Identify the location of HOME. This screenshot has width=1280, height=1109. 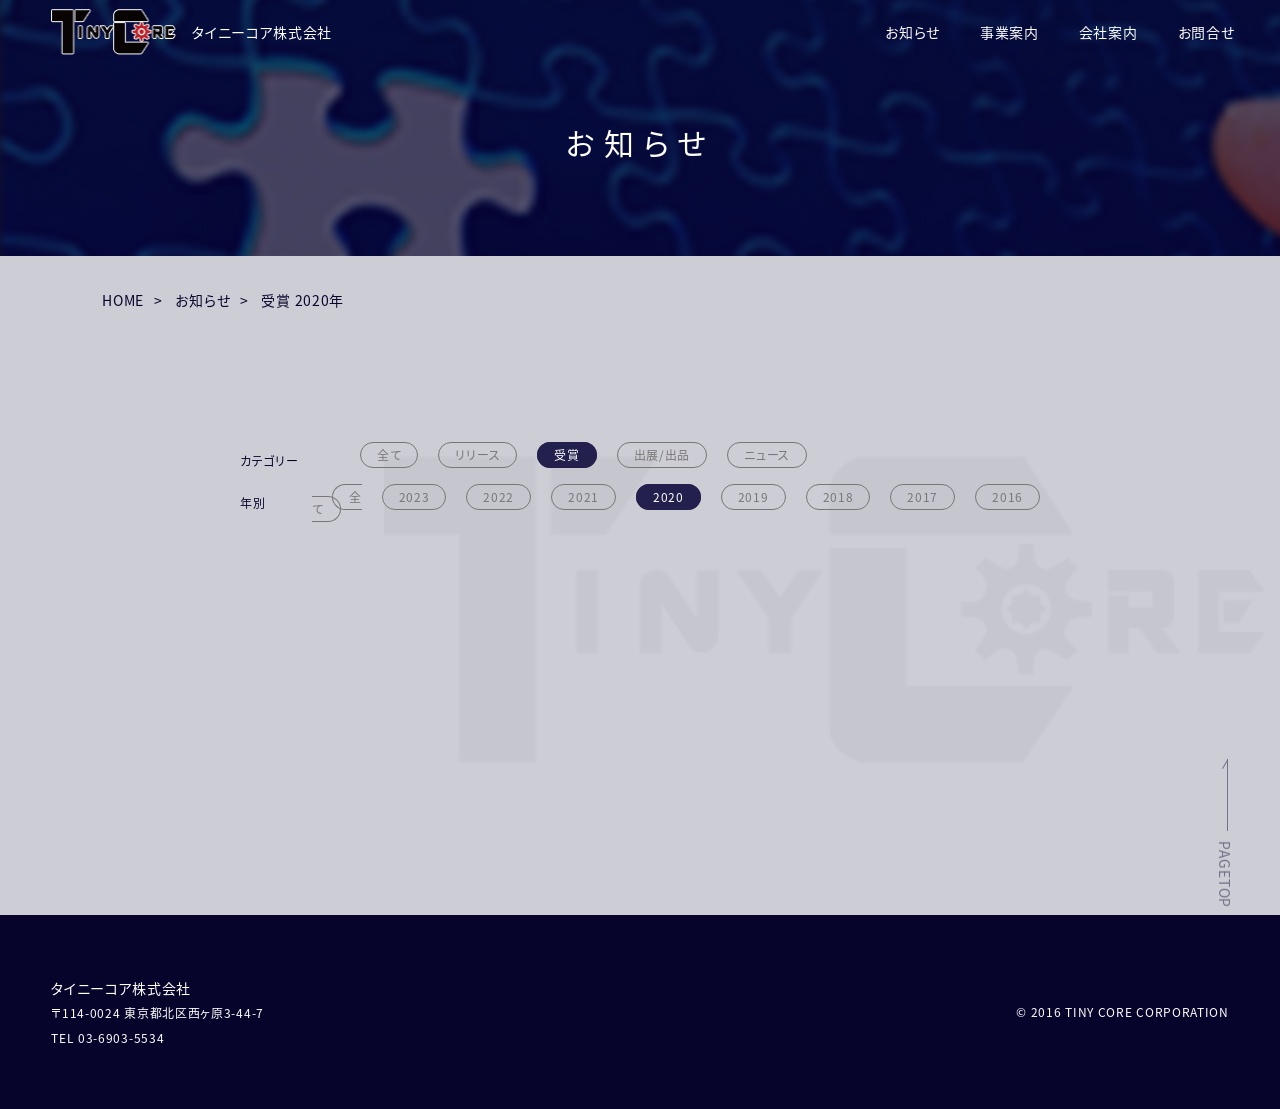
(123, 300).